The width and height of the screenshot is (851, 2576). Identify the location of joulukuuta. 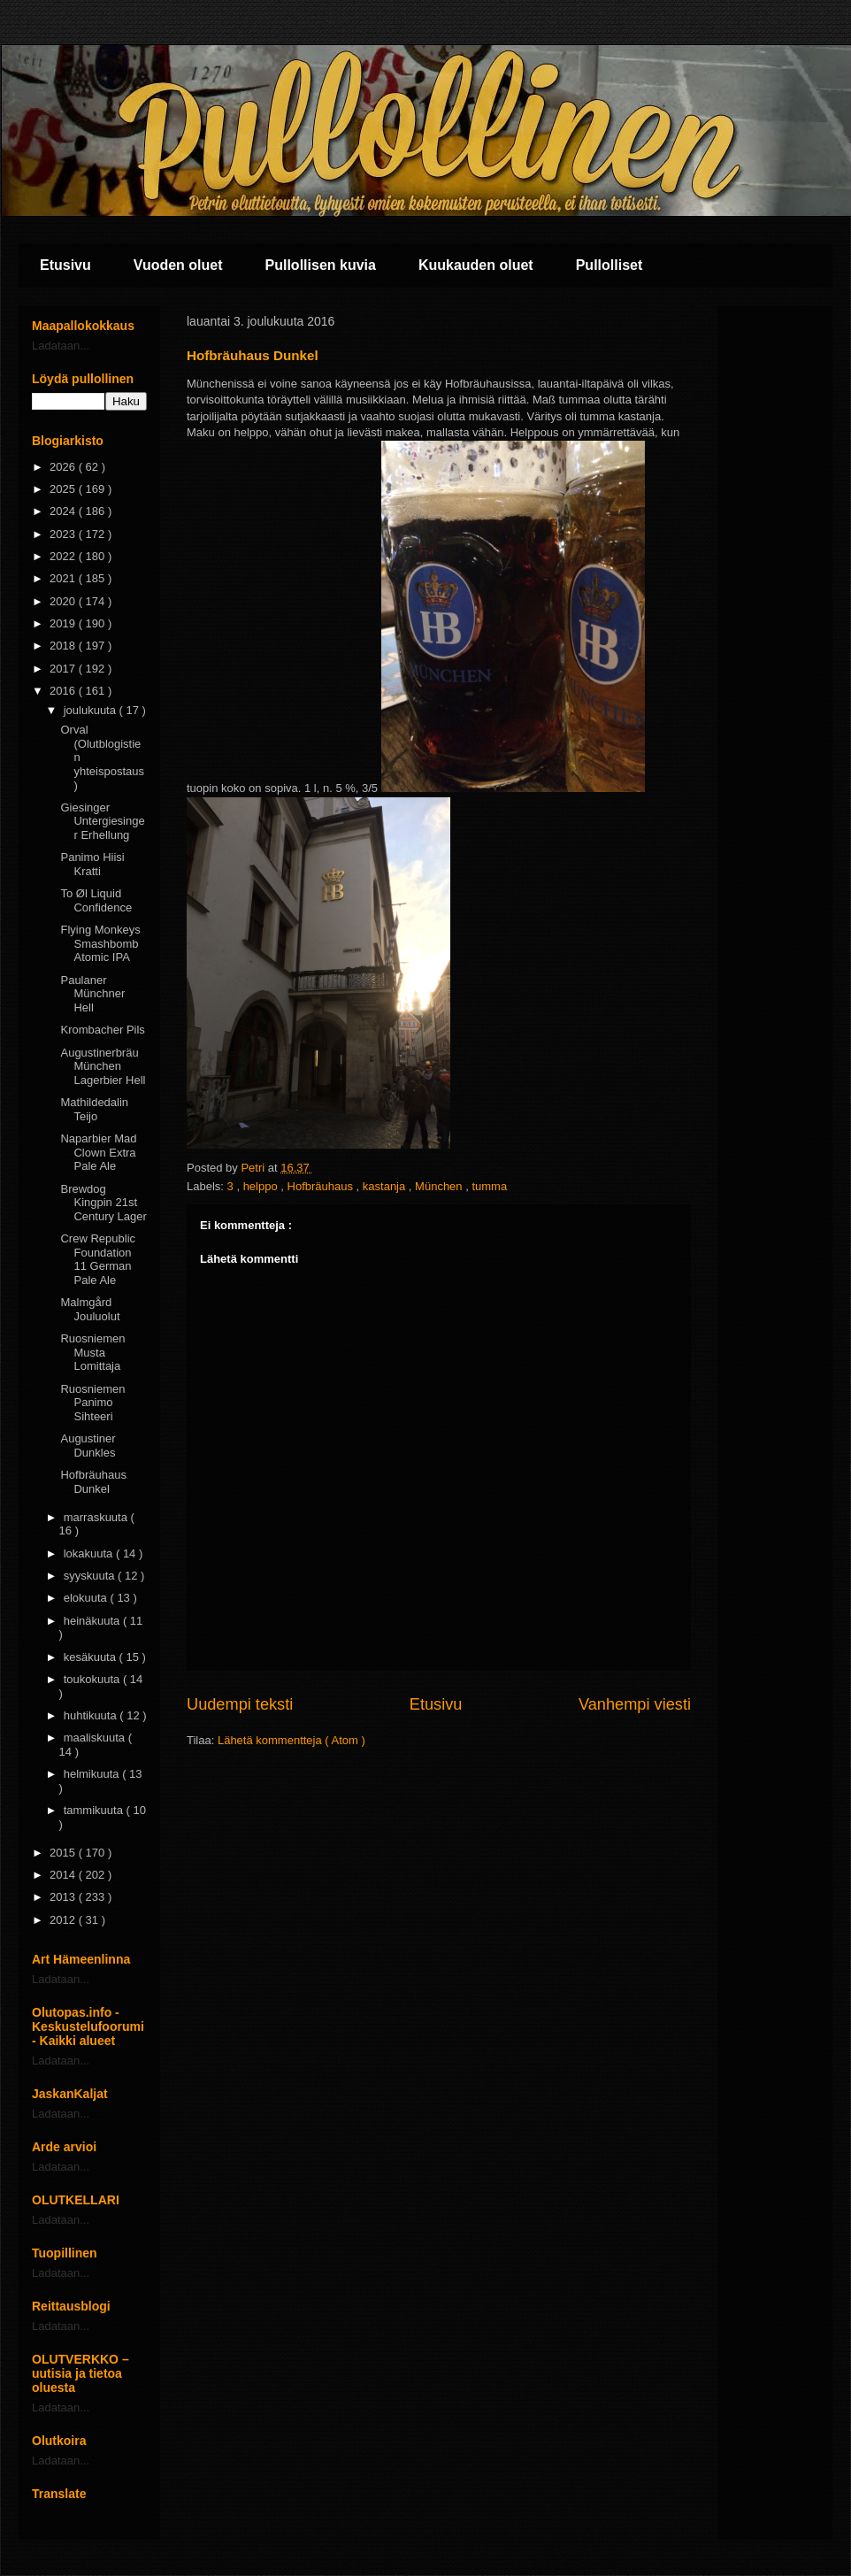
(91, 710).